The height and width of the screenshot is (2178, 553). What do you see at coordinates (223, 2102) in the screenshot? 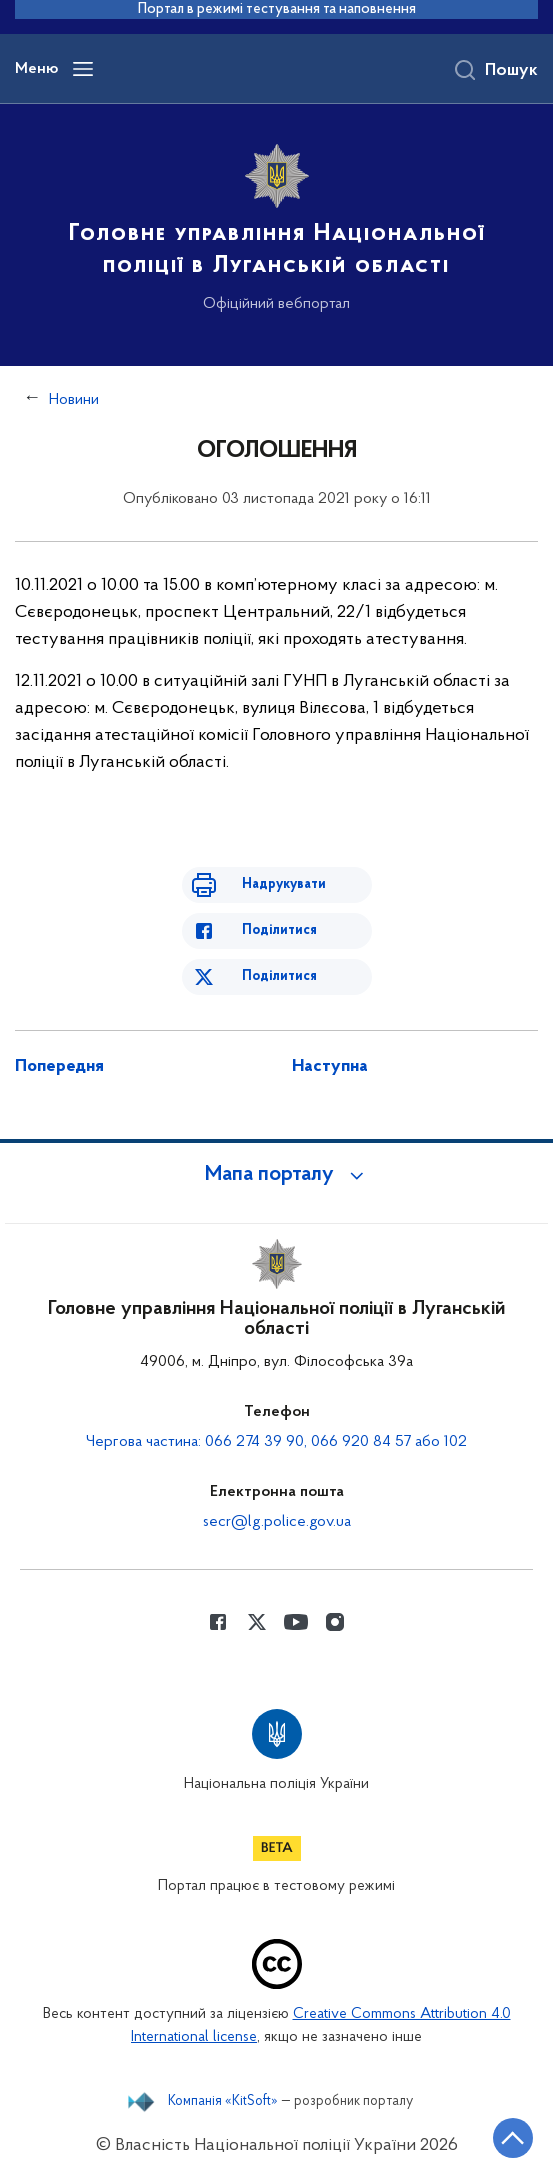
I see `Компанія «KitSoft»` at bounding box center [223, 2102].